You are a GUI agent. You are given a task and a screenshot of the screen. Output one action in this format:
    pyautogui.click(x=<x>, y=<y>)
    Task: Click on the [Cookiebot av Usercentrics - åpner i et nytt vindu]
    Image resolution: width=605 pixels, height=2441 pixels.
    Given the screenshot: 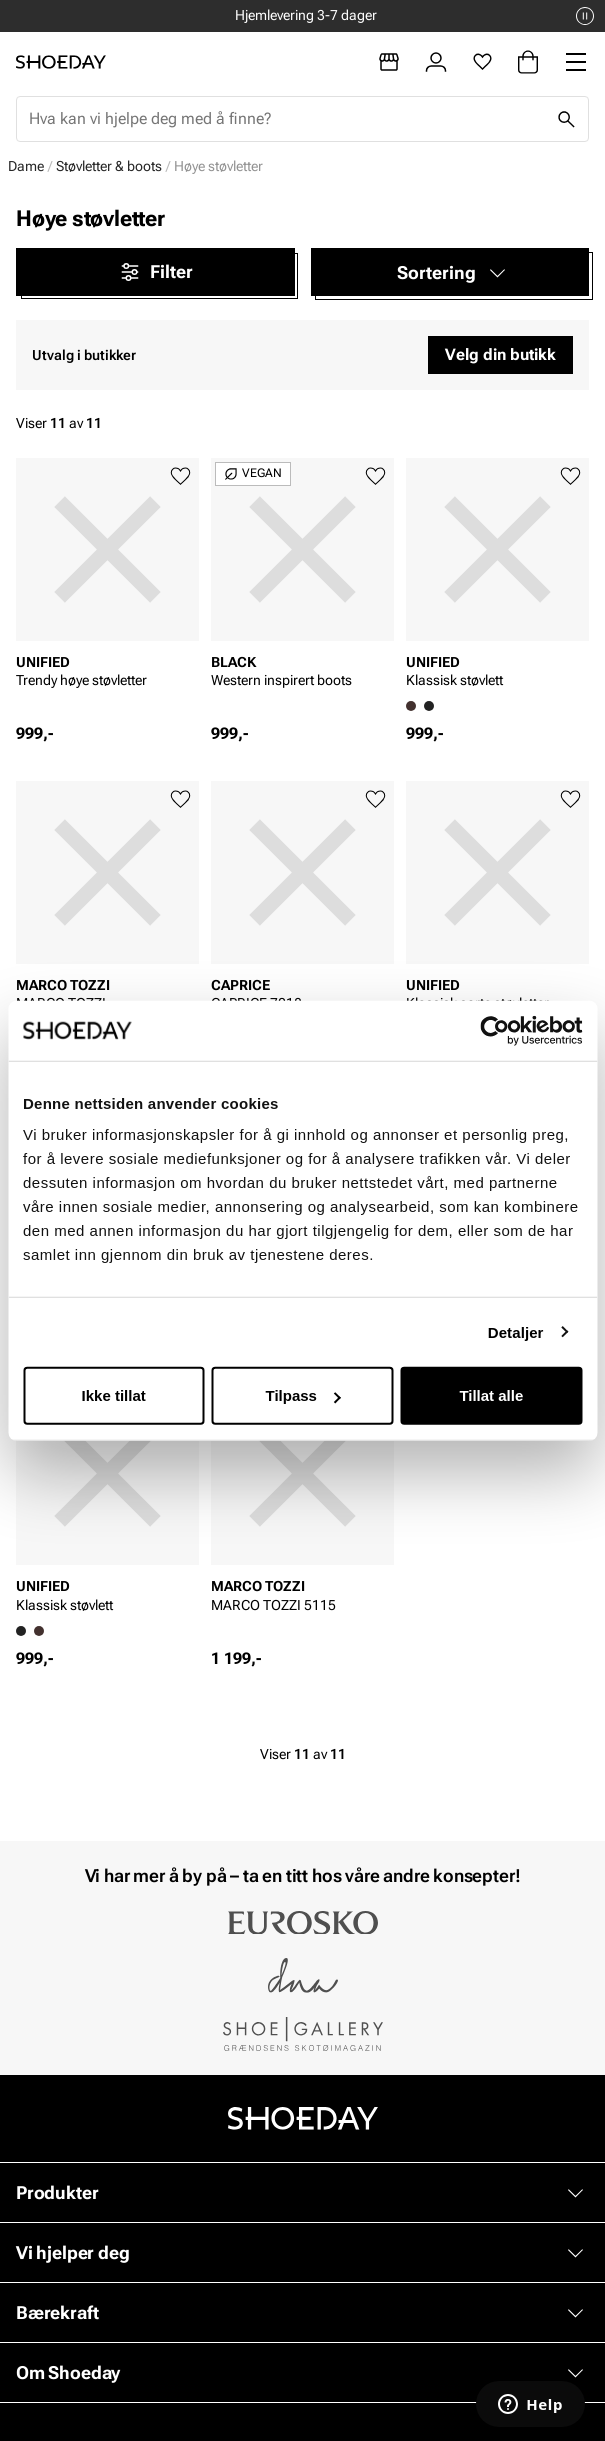 What is the action you would take?
    pyautogui.click(x=494, y=1030)
    